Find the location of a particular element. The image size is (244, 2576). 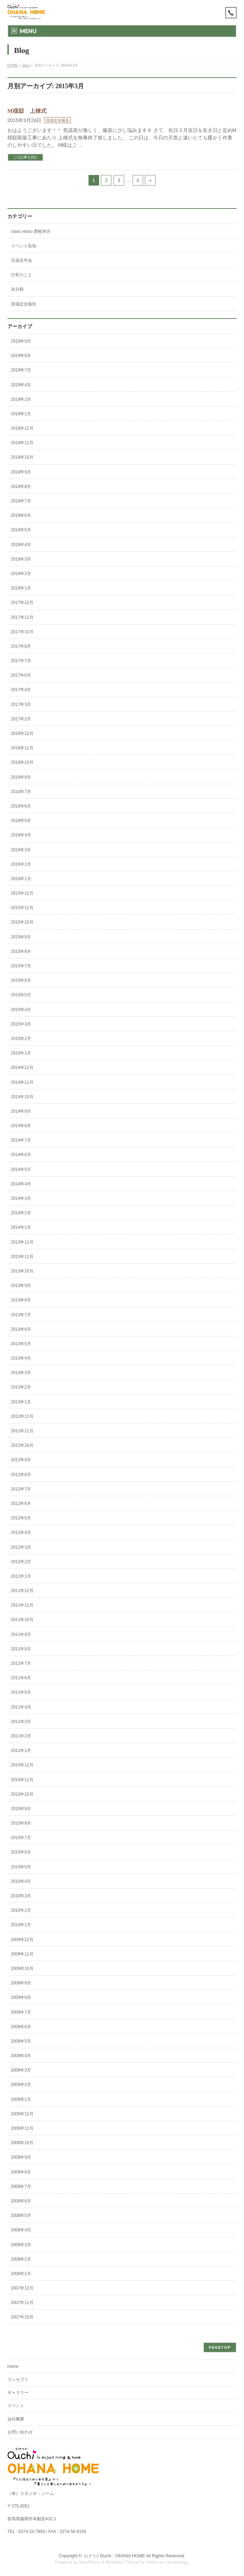

2018年3月 is located at coordinates (21, 559).